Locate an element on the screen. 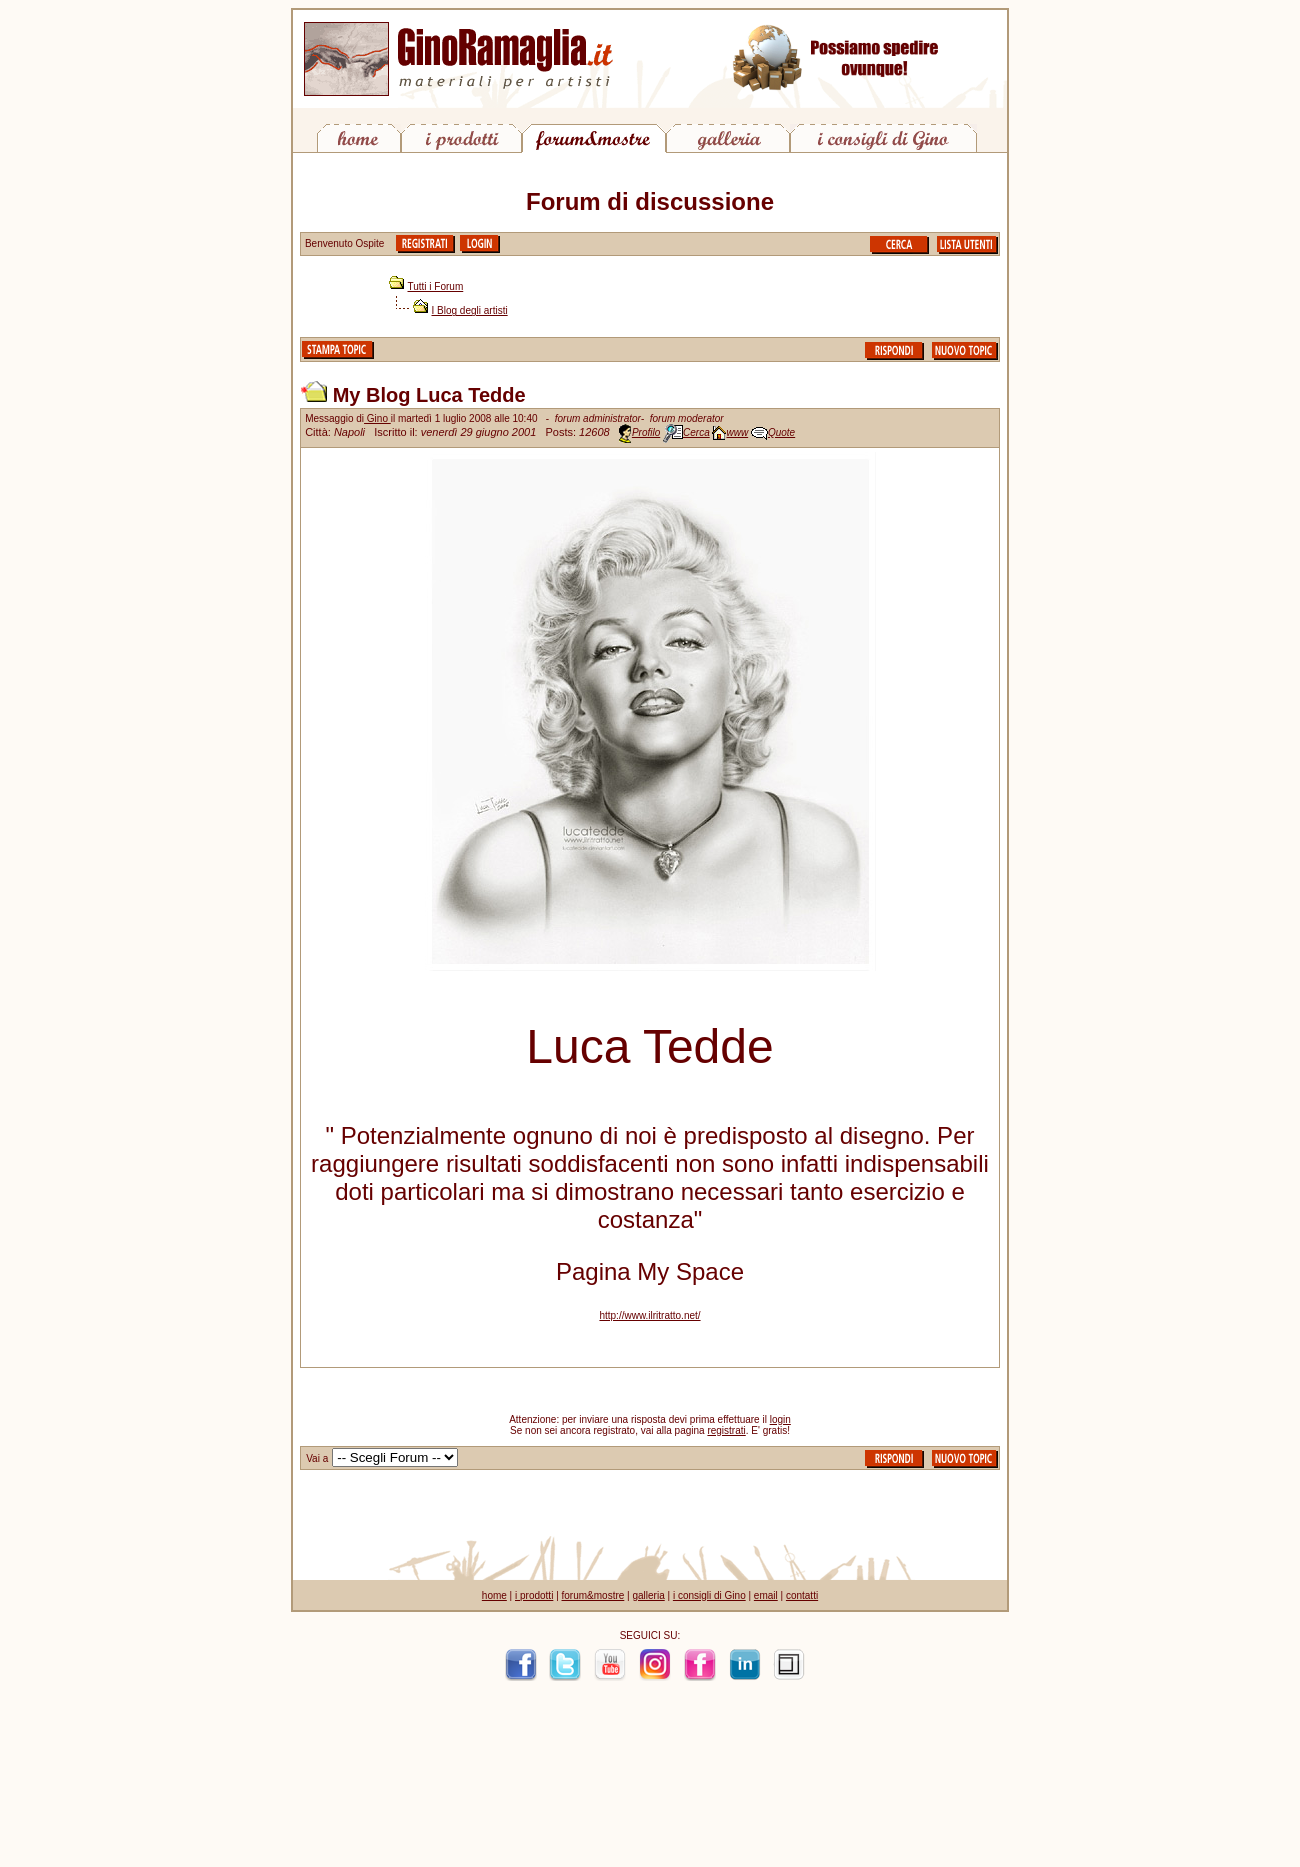 This screenshot has height=1867, width=1300. email is located at coordinates (766, 1595).